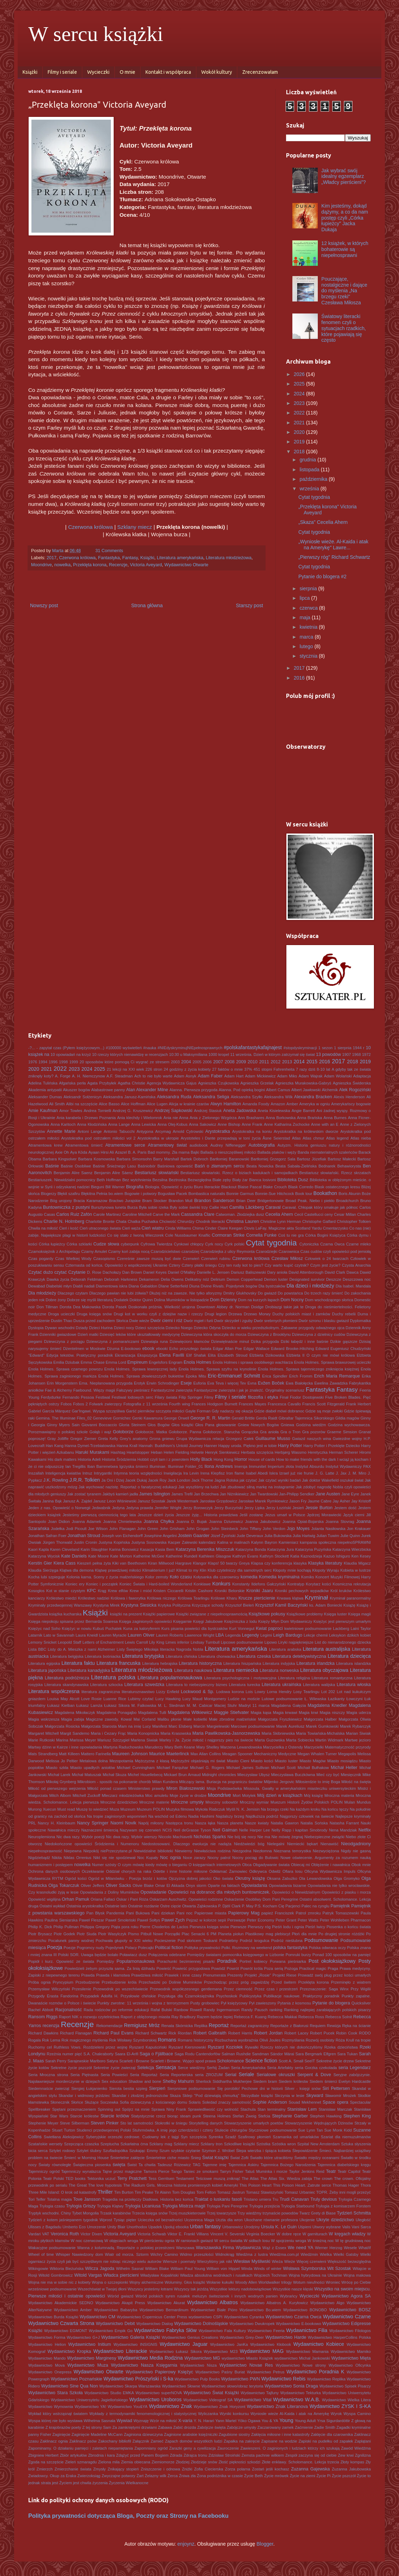  Describe the element at coordinates (118, 1885) in the screenshot. I see `Oliver Sacks` at that location.